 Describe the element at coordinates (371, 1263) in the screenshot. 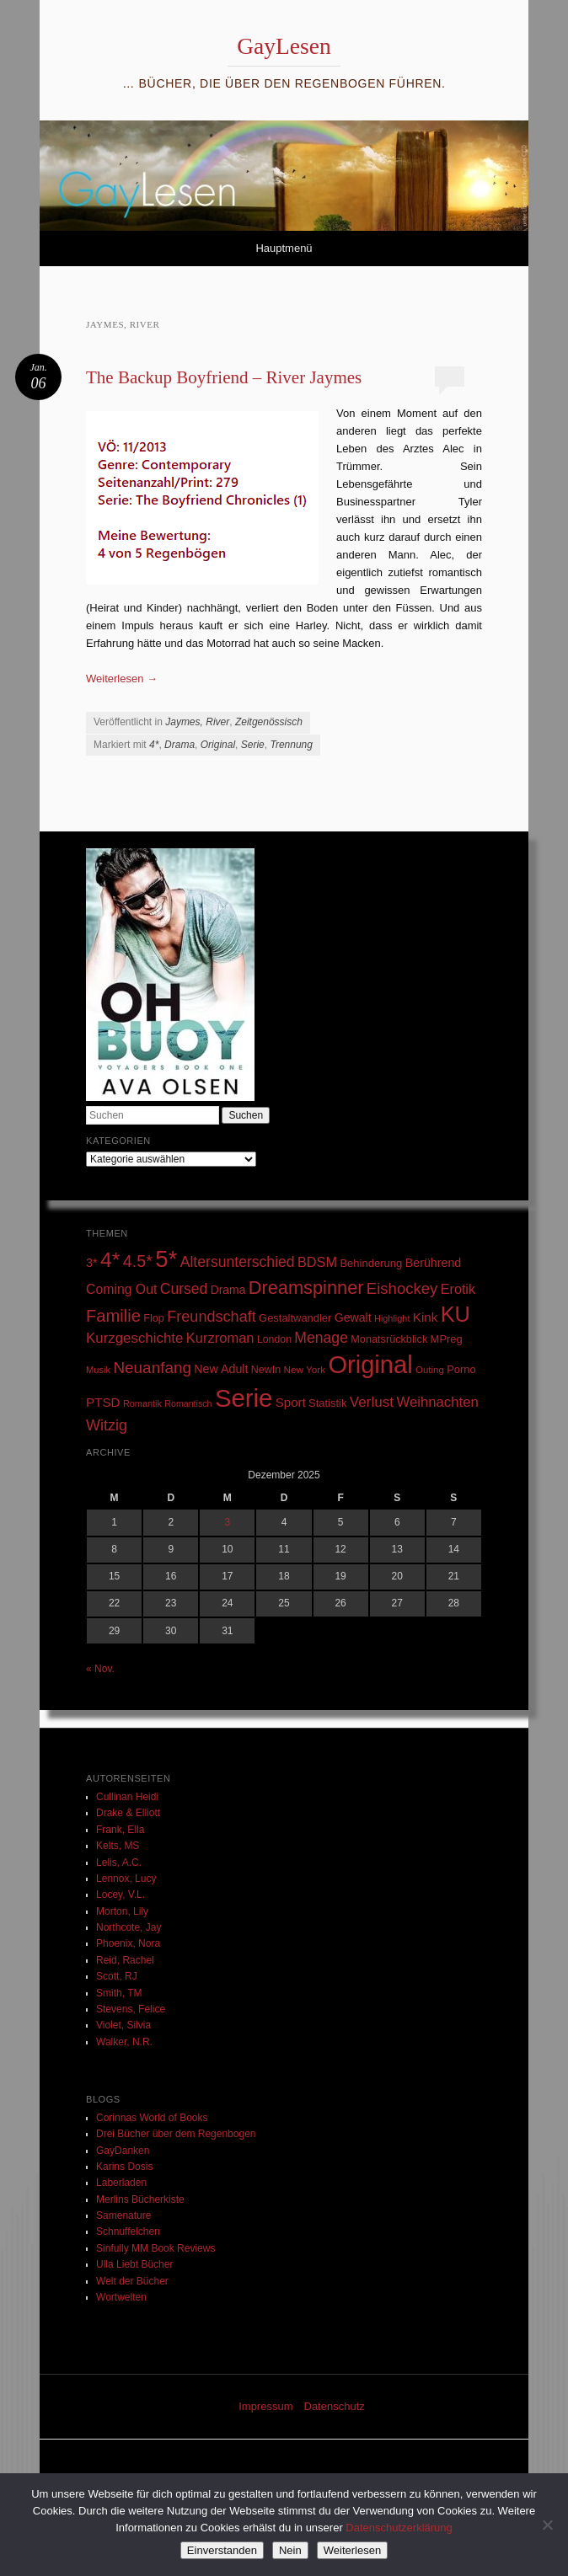

I see `Behinderung [Behinderung (34 Einträge)]` at that location.